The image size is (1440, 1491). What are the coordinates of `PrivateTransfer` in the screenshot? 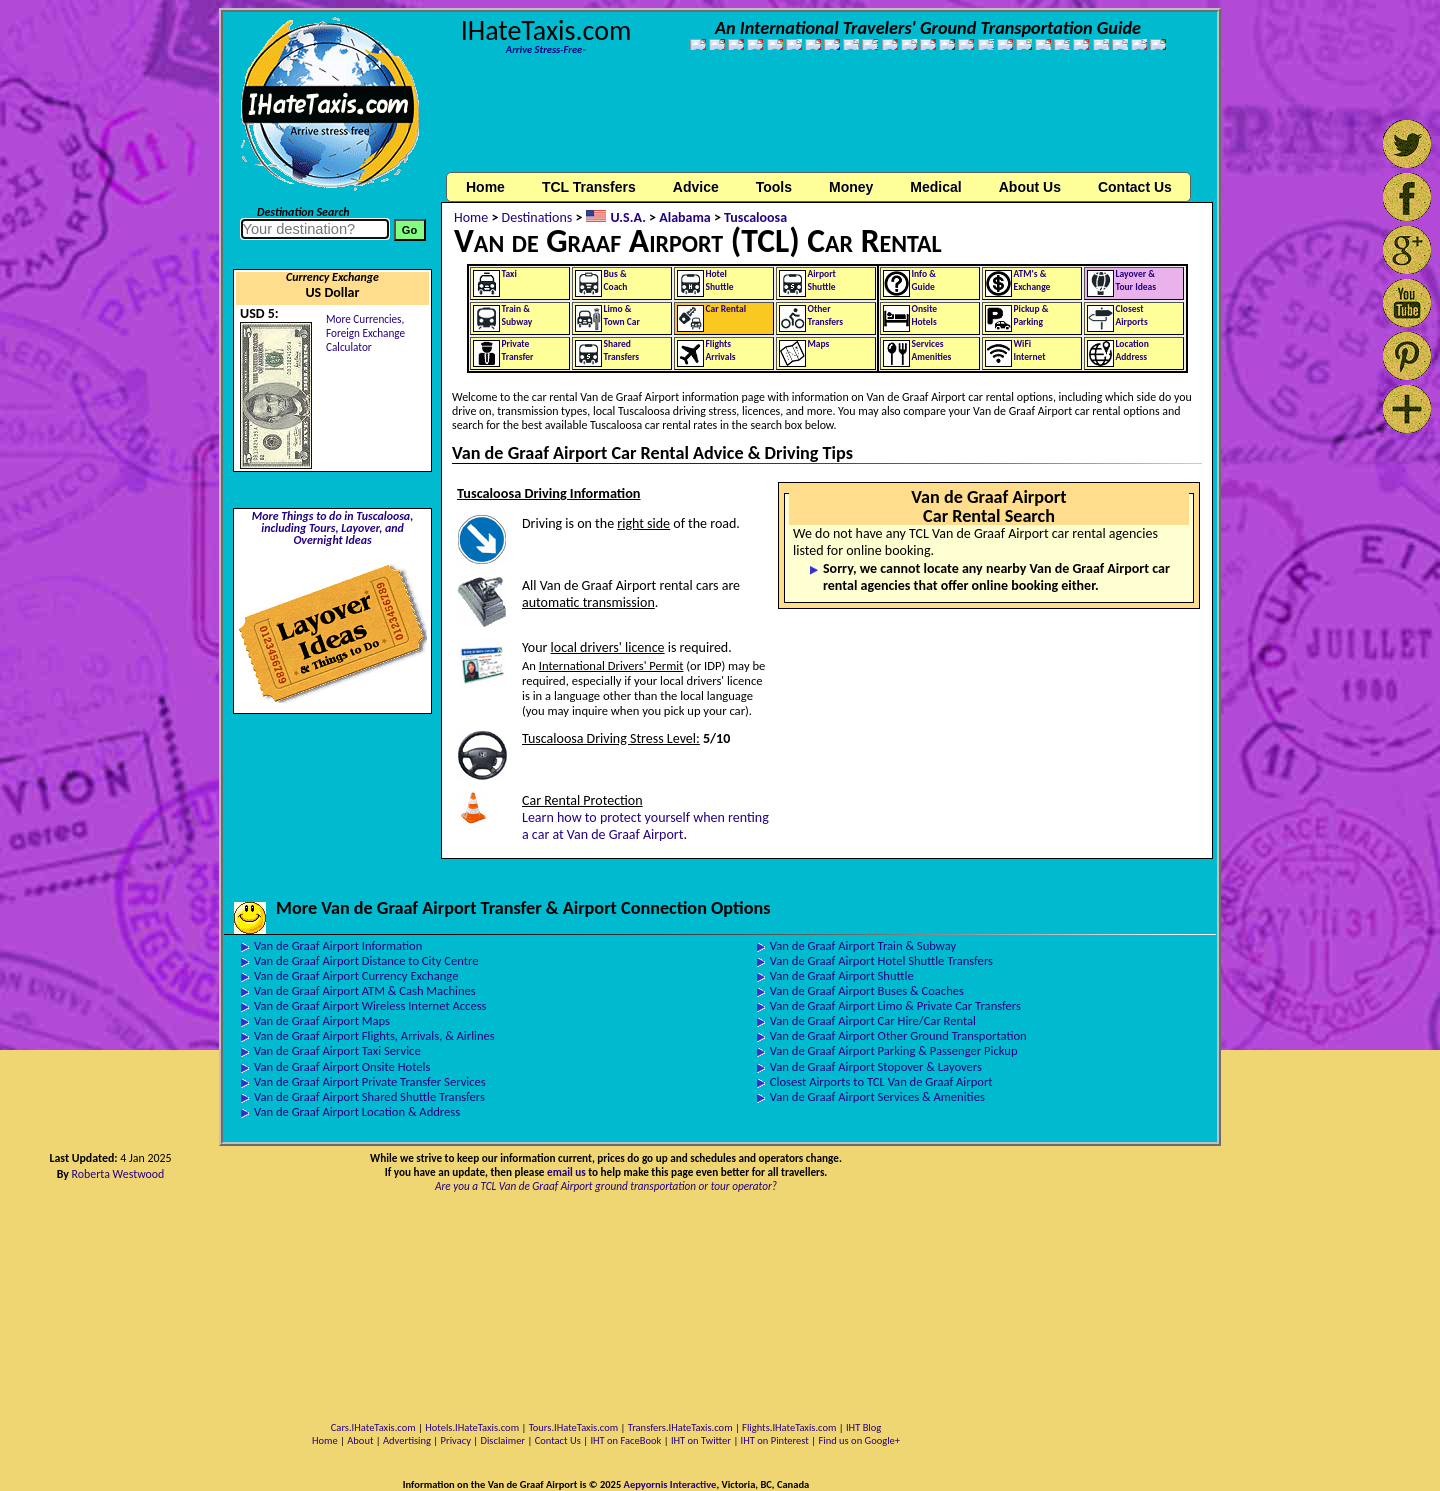 It's located at (518, 350).